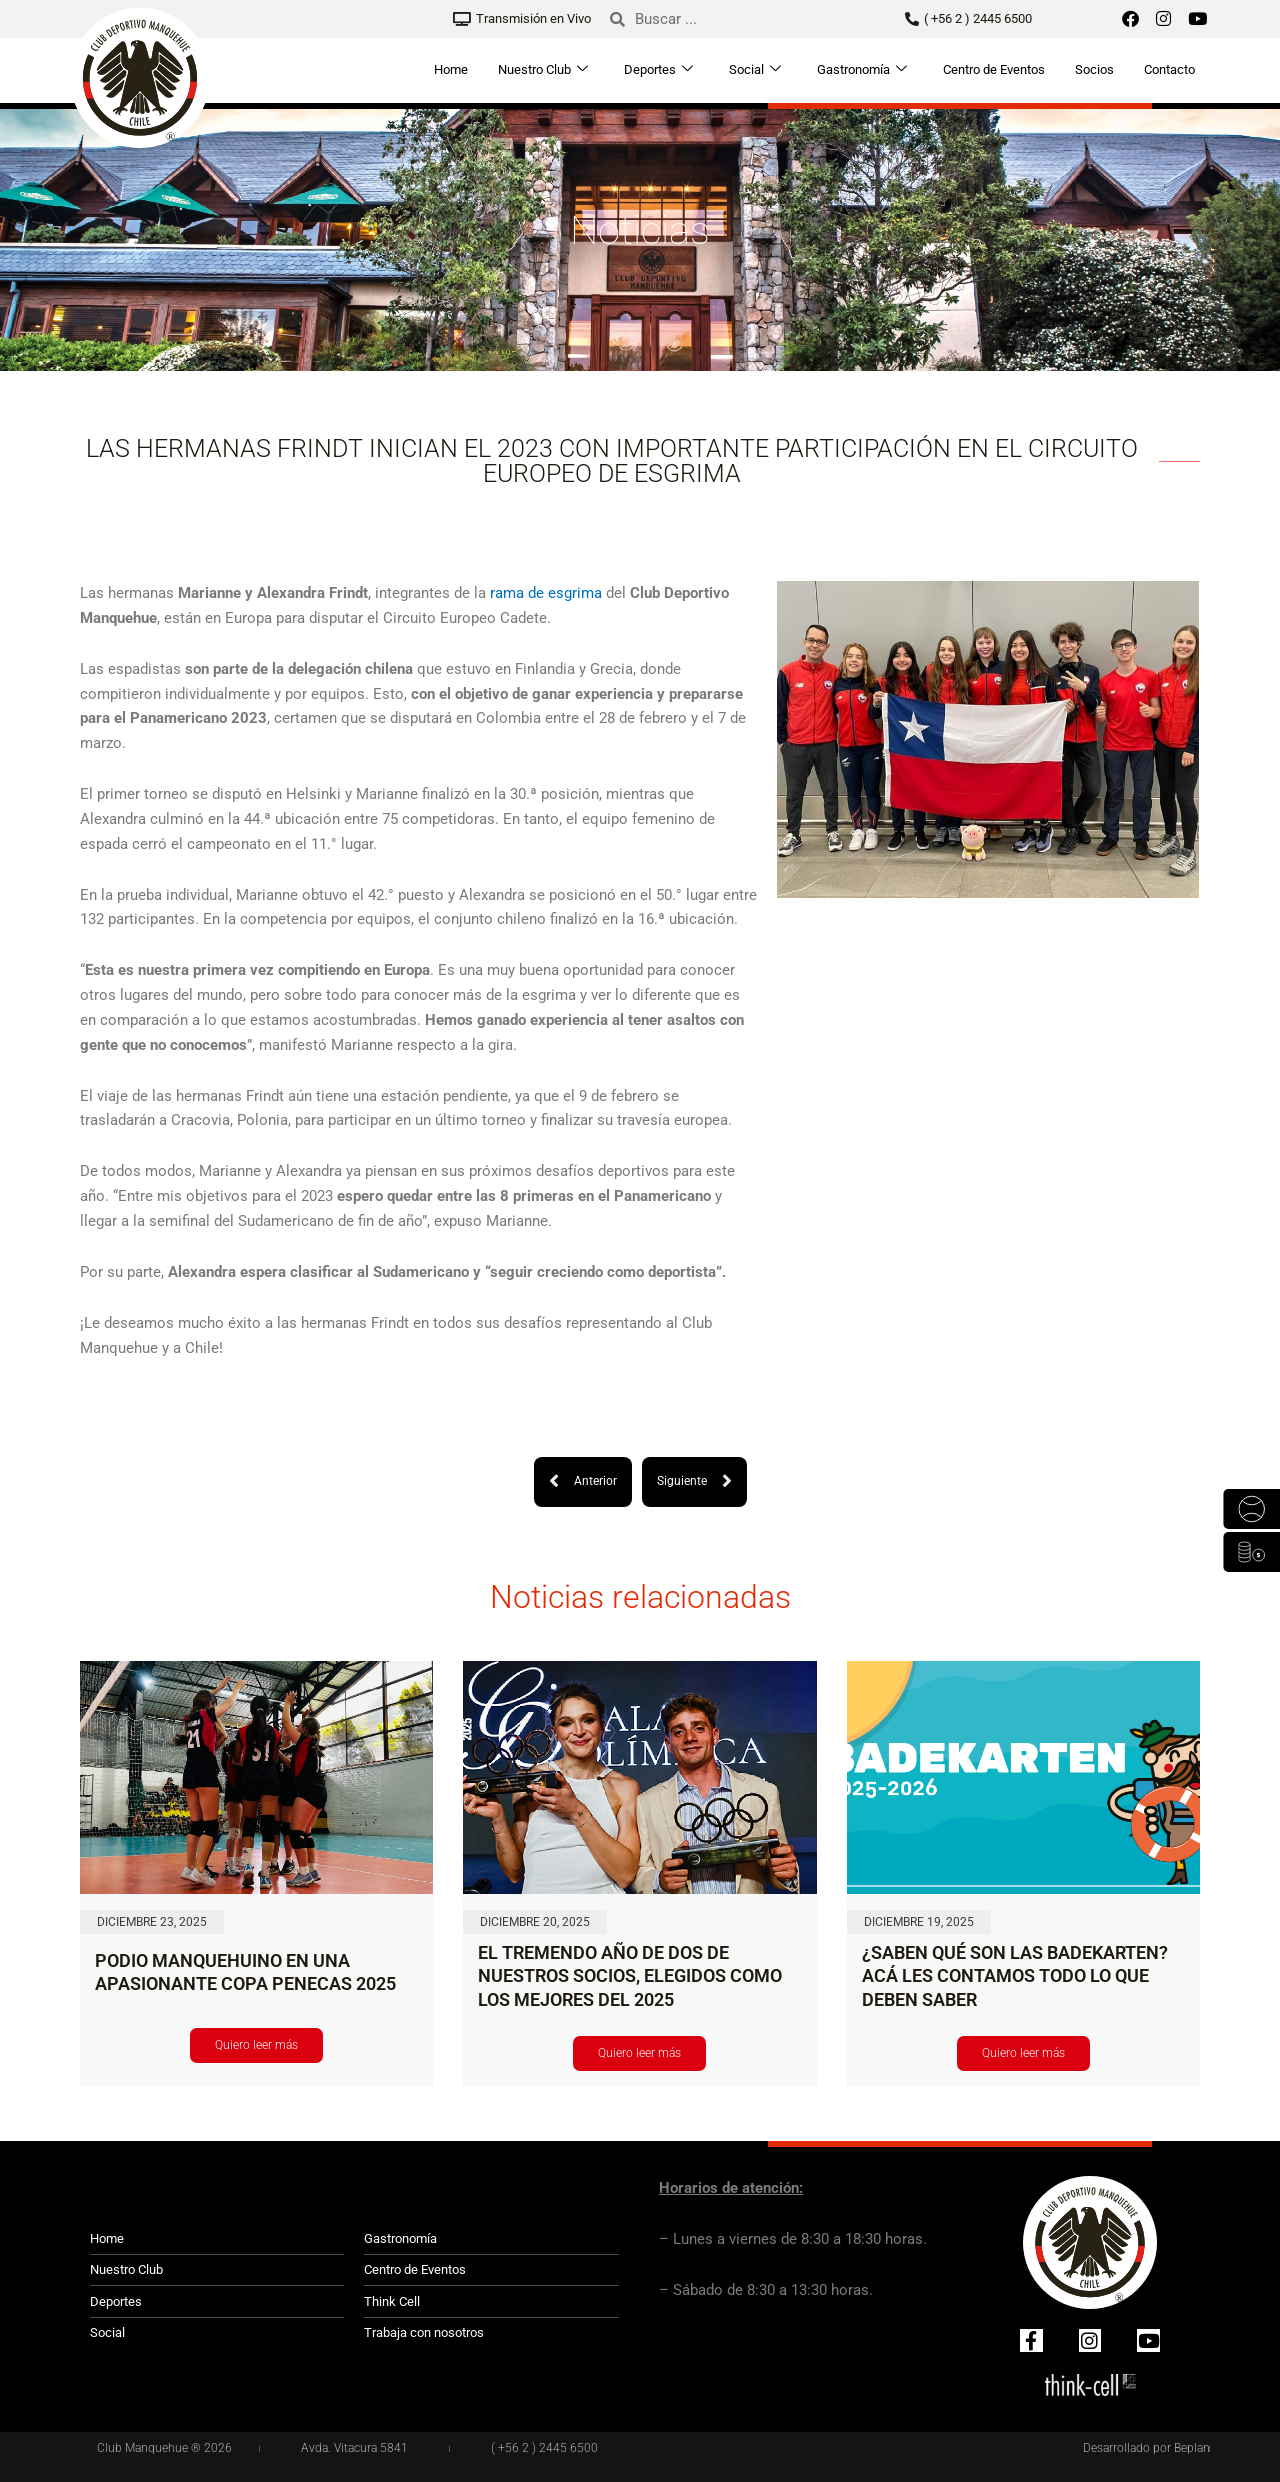 The width and height of the screenshot is (1280, 2482). Describe the element at coordinates (256, 2045) in the screenshot. I see `Quiero leer más [Read more about PODIO MANQUEHUINO EN UNA APASIONANTE COPA PENECAS 2025]` at that location.